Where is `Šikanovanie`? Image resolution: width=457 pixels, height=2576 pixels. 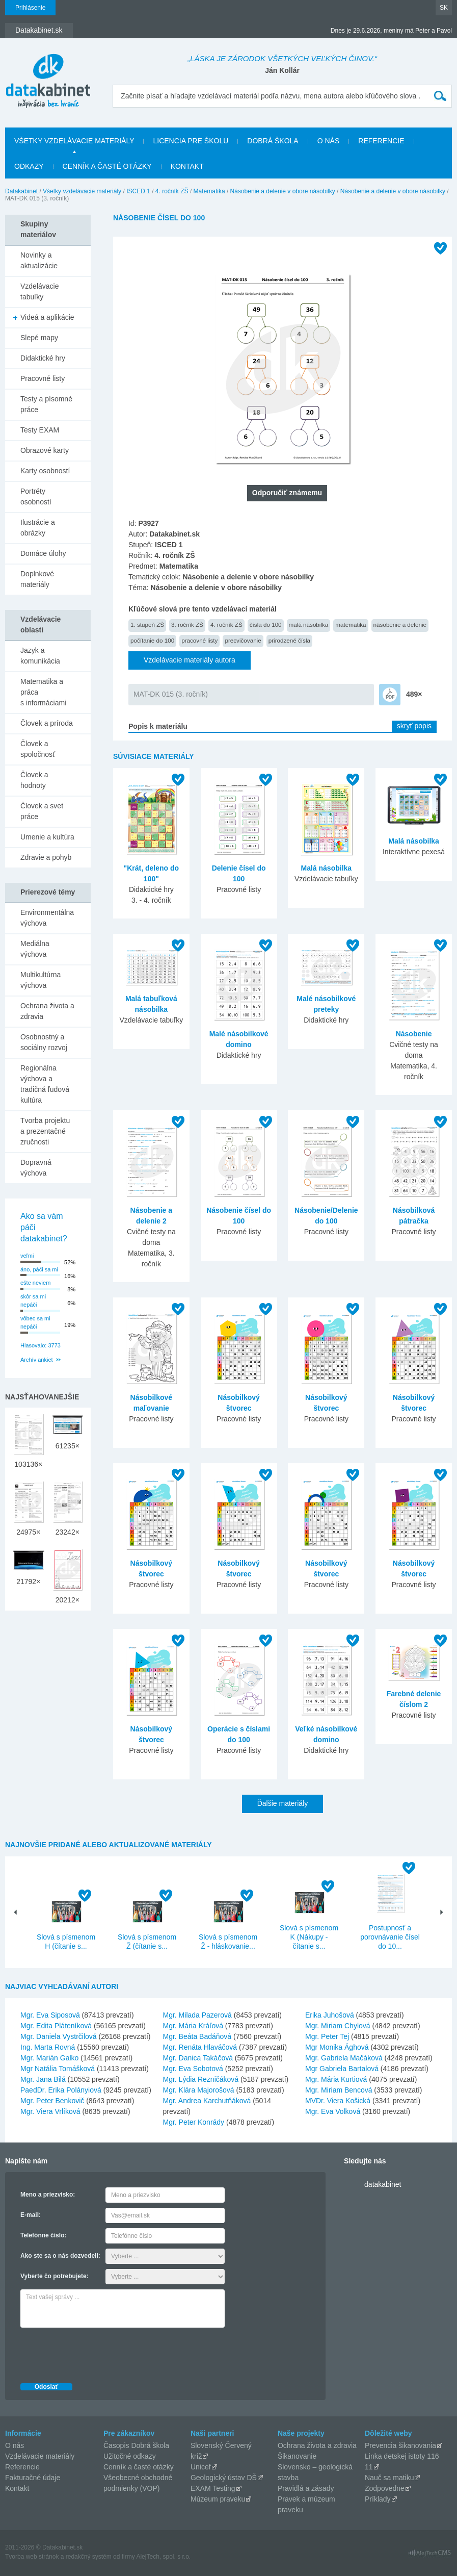 Šikanovanie is located at coordinates (297, 2456).